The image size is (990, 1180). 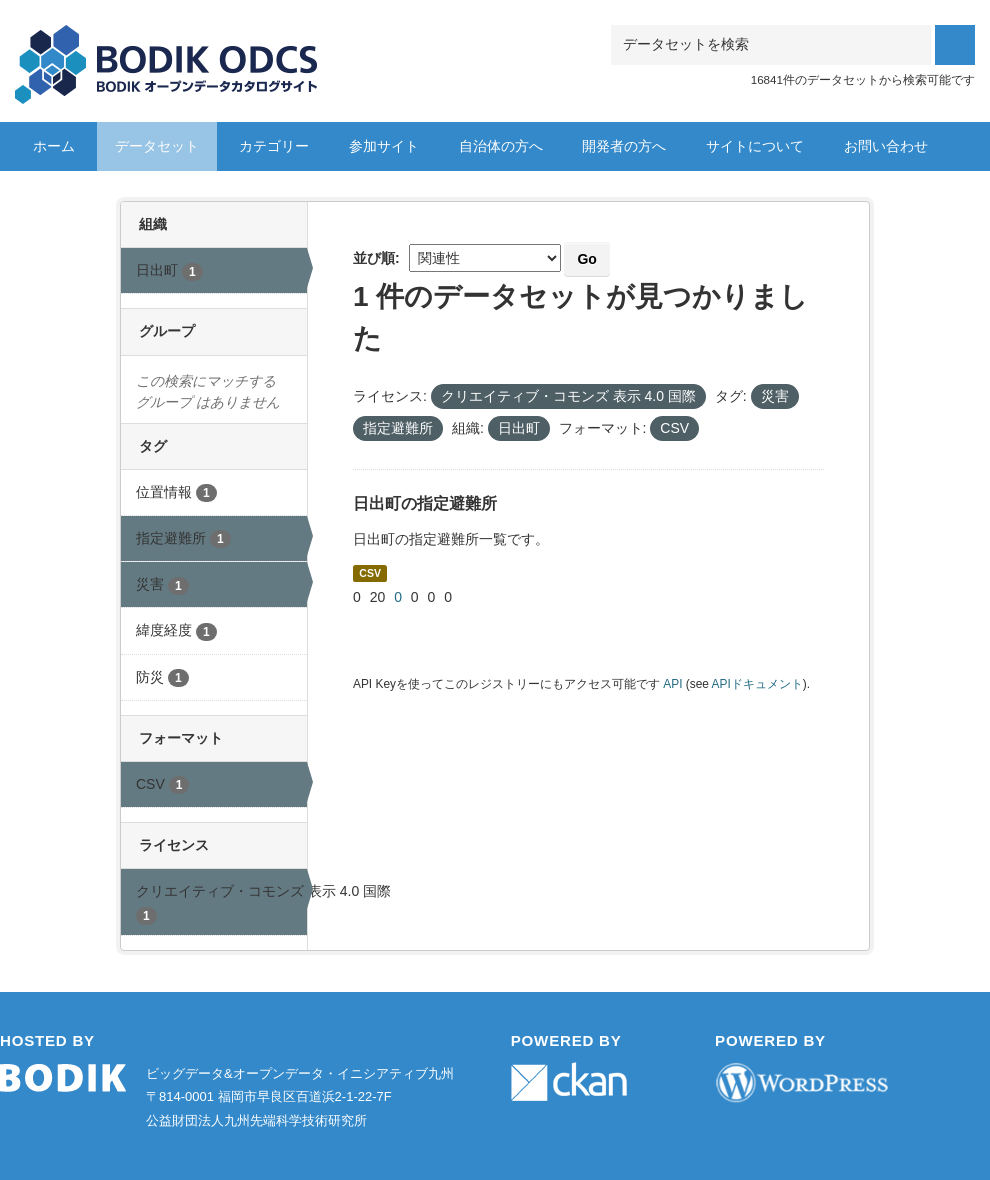 What do you see at coordinates (672, 684) in the screenshot?
I see `API` at bounding box center [672, 684].